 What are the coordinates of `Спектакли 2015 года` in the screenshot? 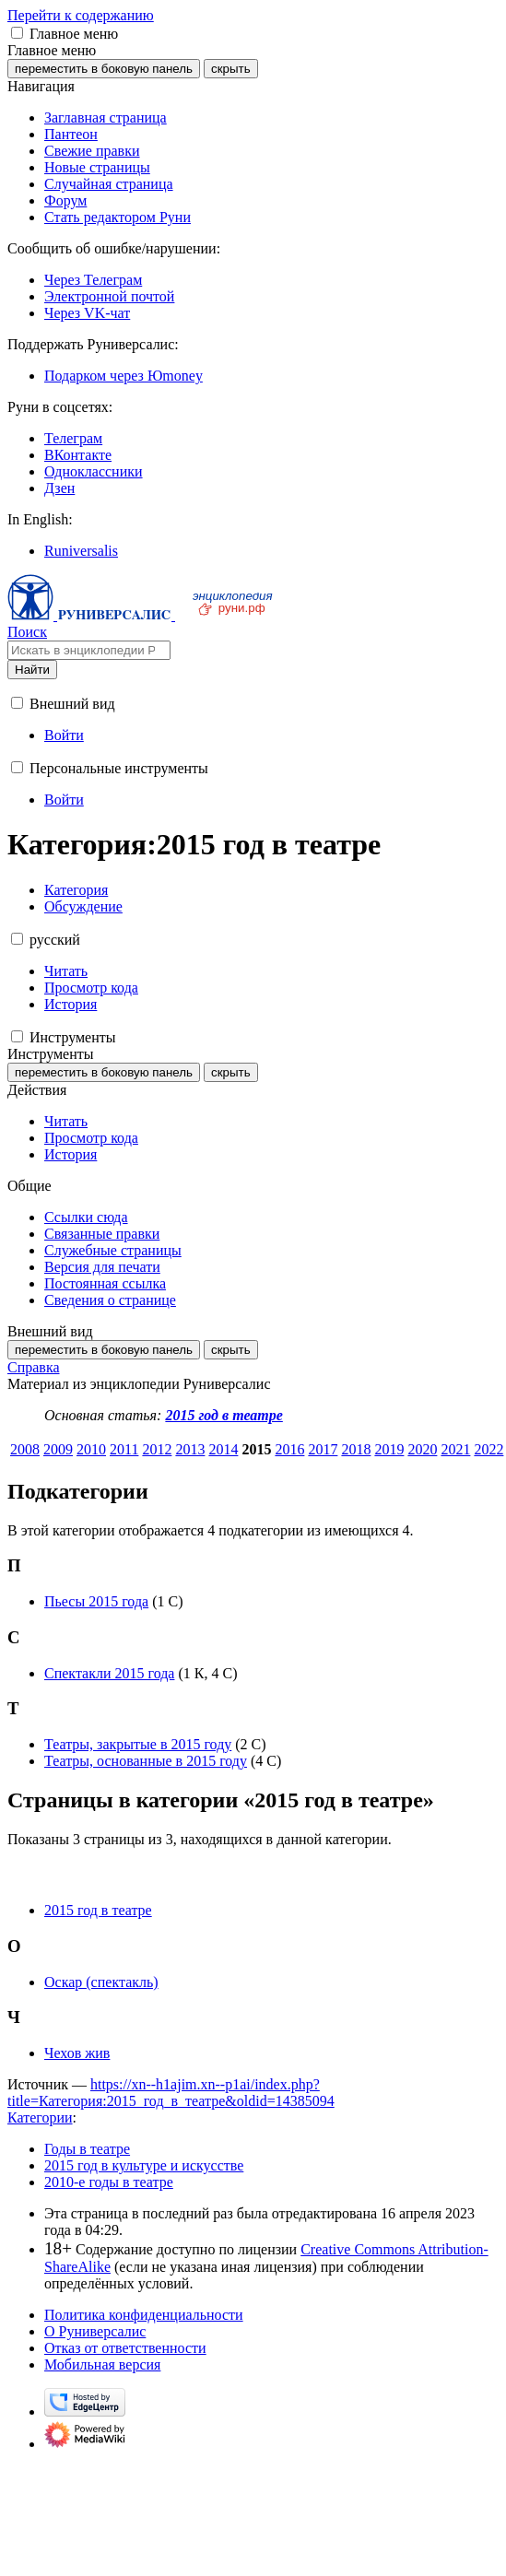 It's located at (109, 1673).